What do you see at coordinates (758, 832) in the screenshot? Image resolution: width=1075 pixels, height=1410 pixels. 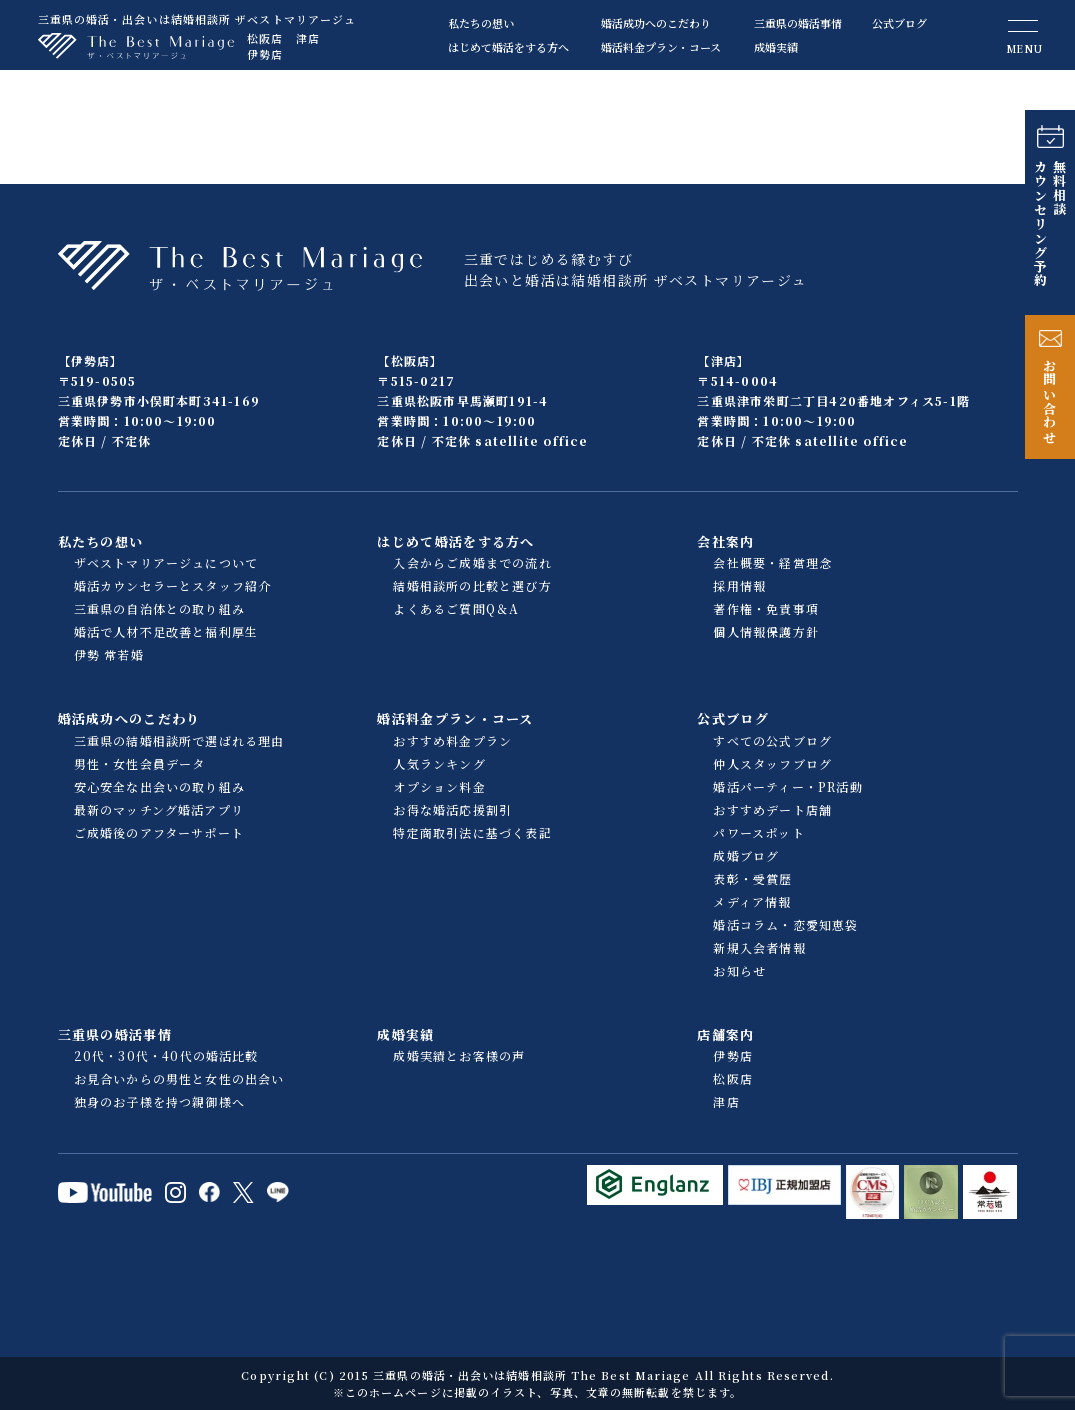 I see `パワースポット` at bounding box center [758, 832].